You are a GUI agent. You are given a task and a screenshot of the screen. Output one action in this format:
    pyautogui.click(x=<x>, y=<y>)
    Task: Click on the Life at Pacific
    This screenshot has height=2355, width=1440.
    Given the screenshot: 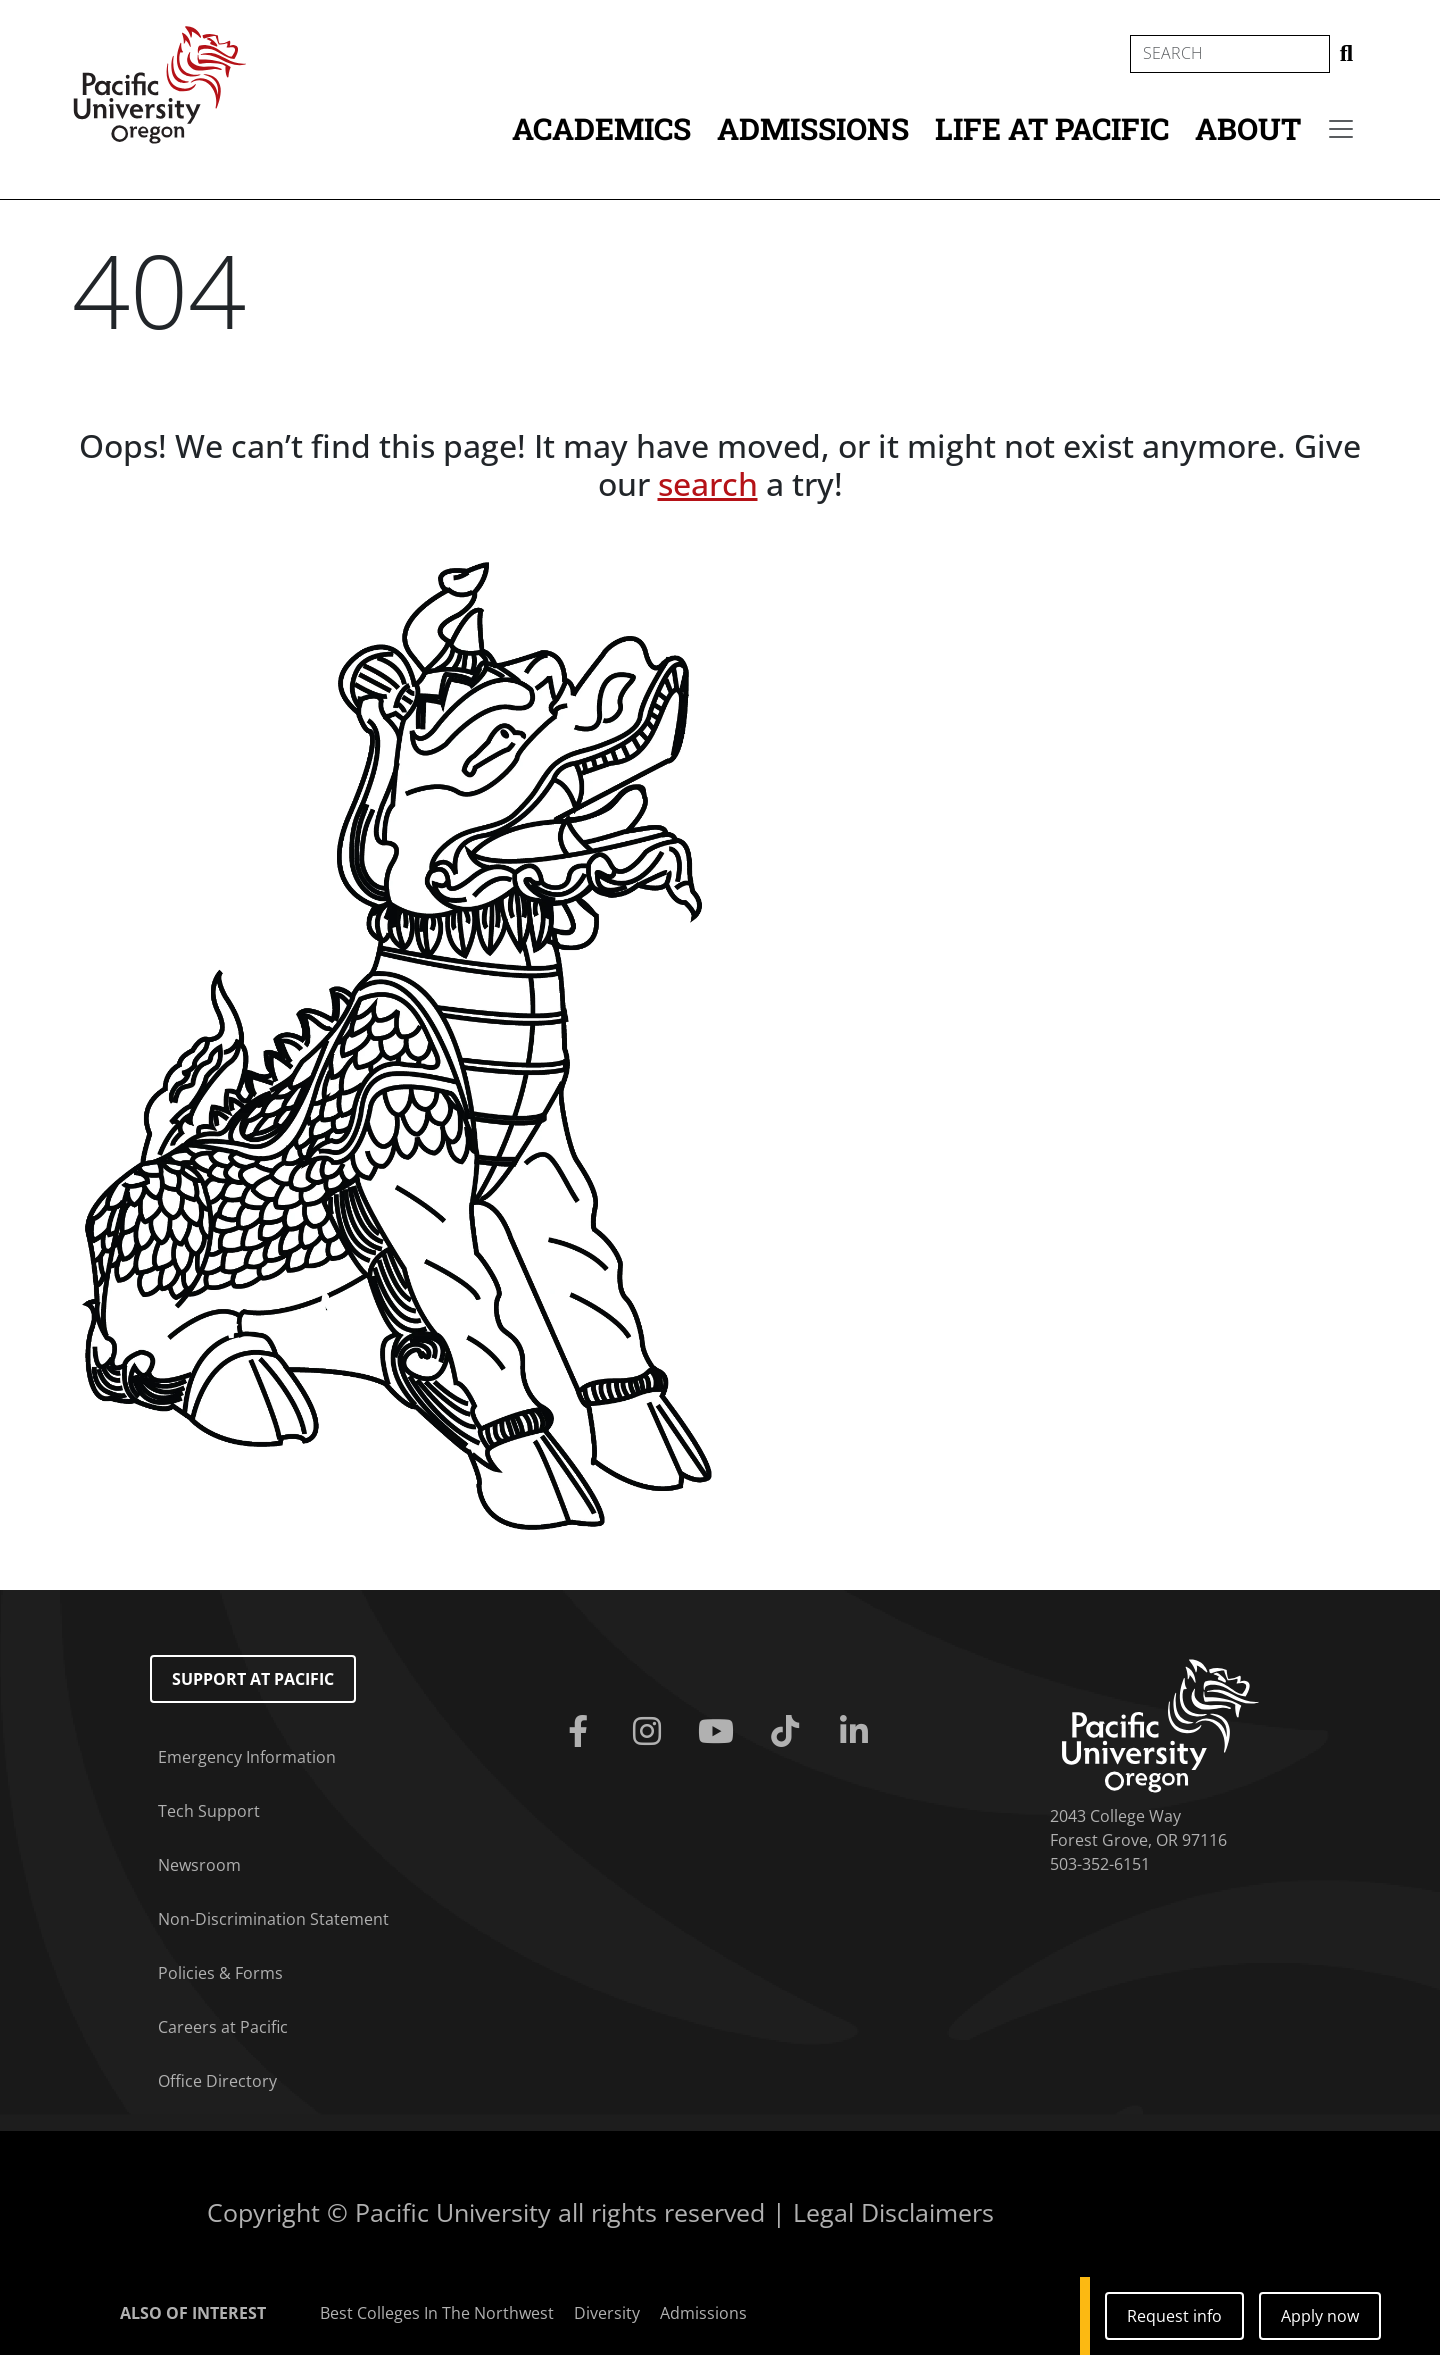 What is the action you would take?
    pyautogui.click(x=1052, y=128)
    